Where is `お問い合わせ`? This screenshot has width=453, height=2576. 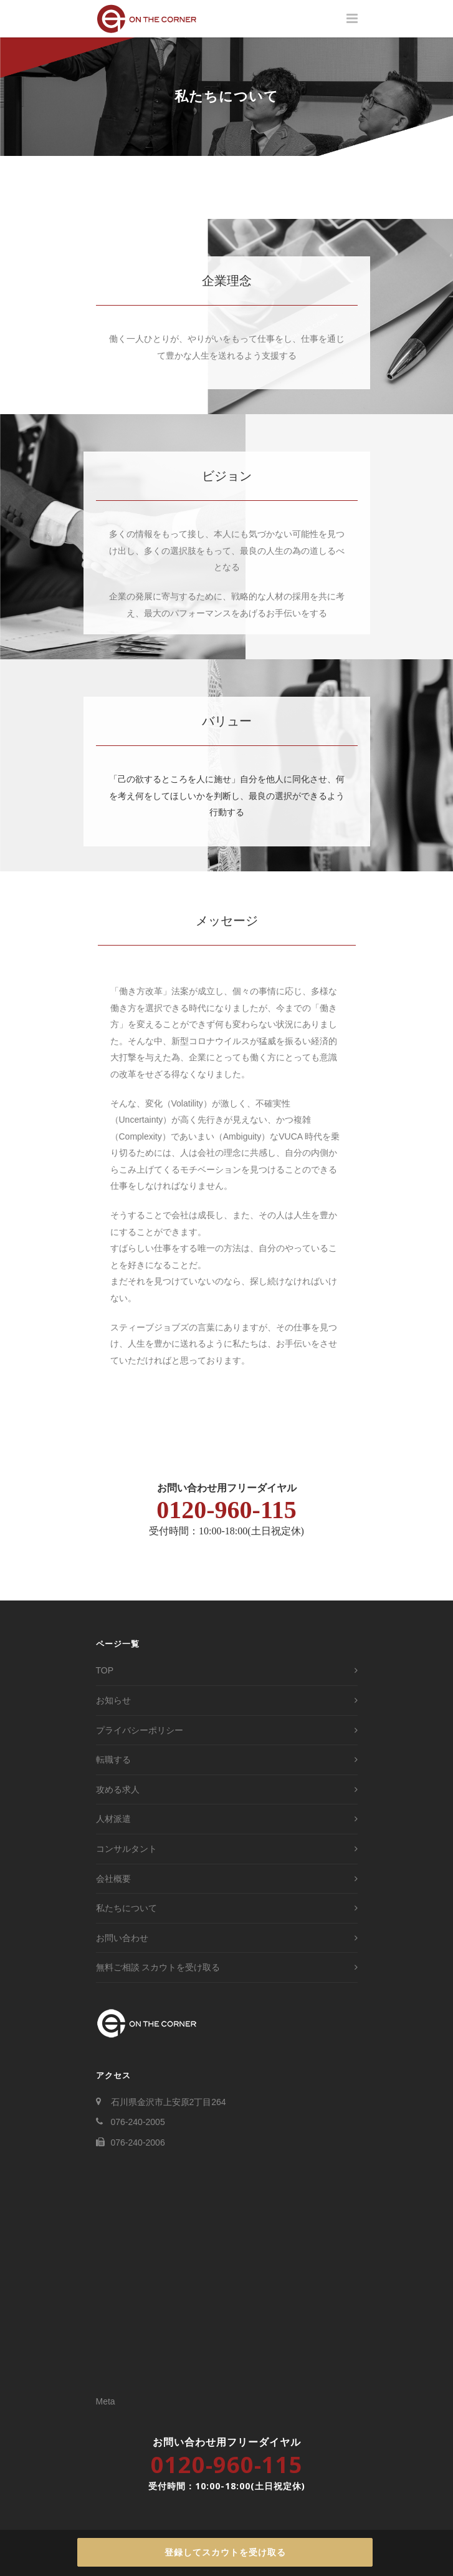
お問い合わせ is located at coordinates (122, 1938).